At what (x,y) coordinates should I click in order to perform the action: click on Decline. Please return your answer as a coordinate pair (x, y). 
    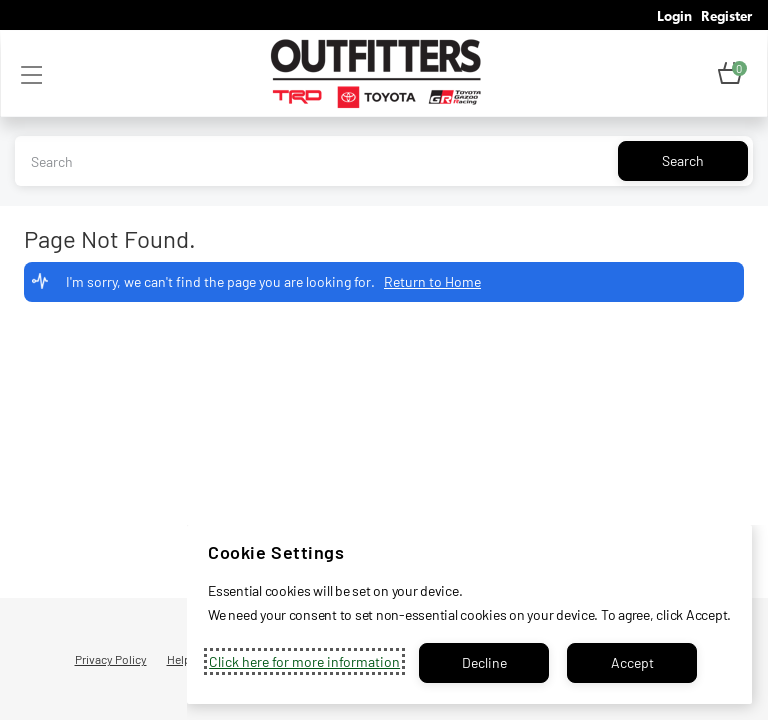
    Looking at the image, I should click on (484, 662).